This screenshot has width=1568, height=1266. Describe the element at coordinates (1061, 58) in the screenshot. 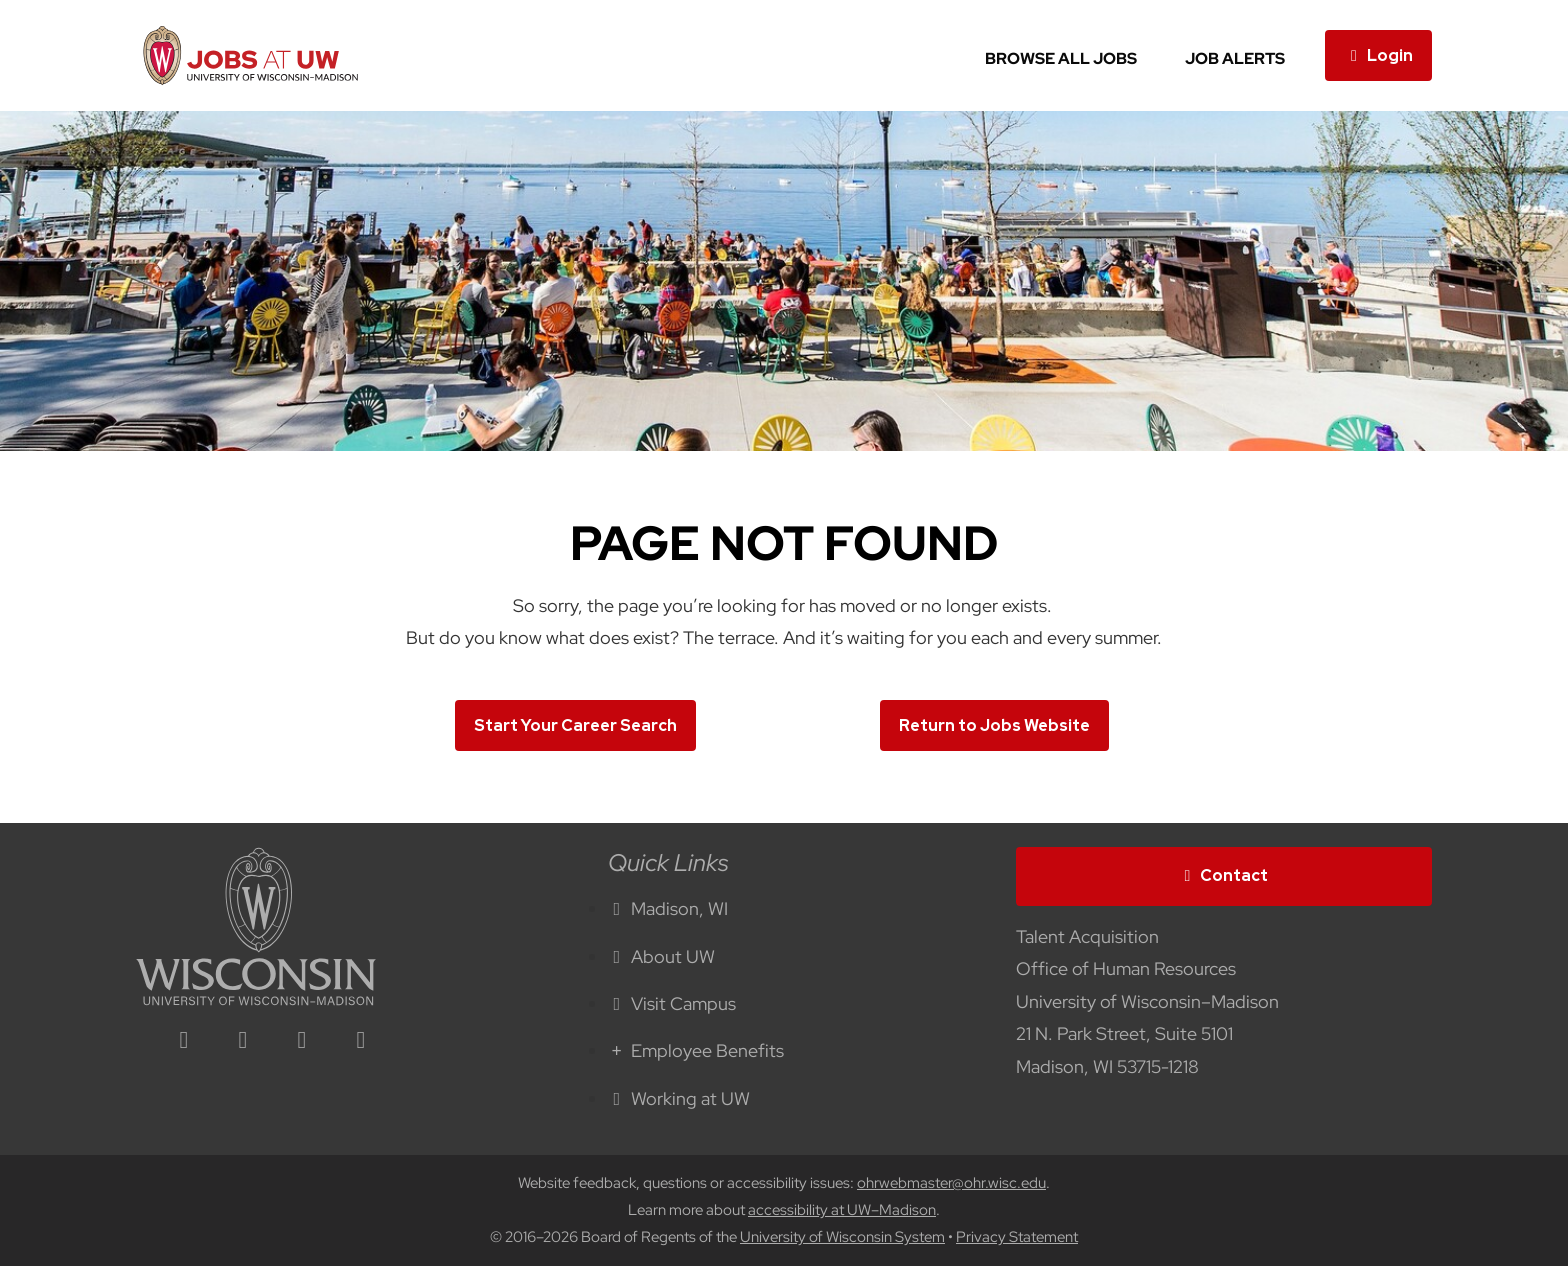

I see `Browse All Jobs` at that location.